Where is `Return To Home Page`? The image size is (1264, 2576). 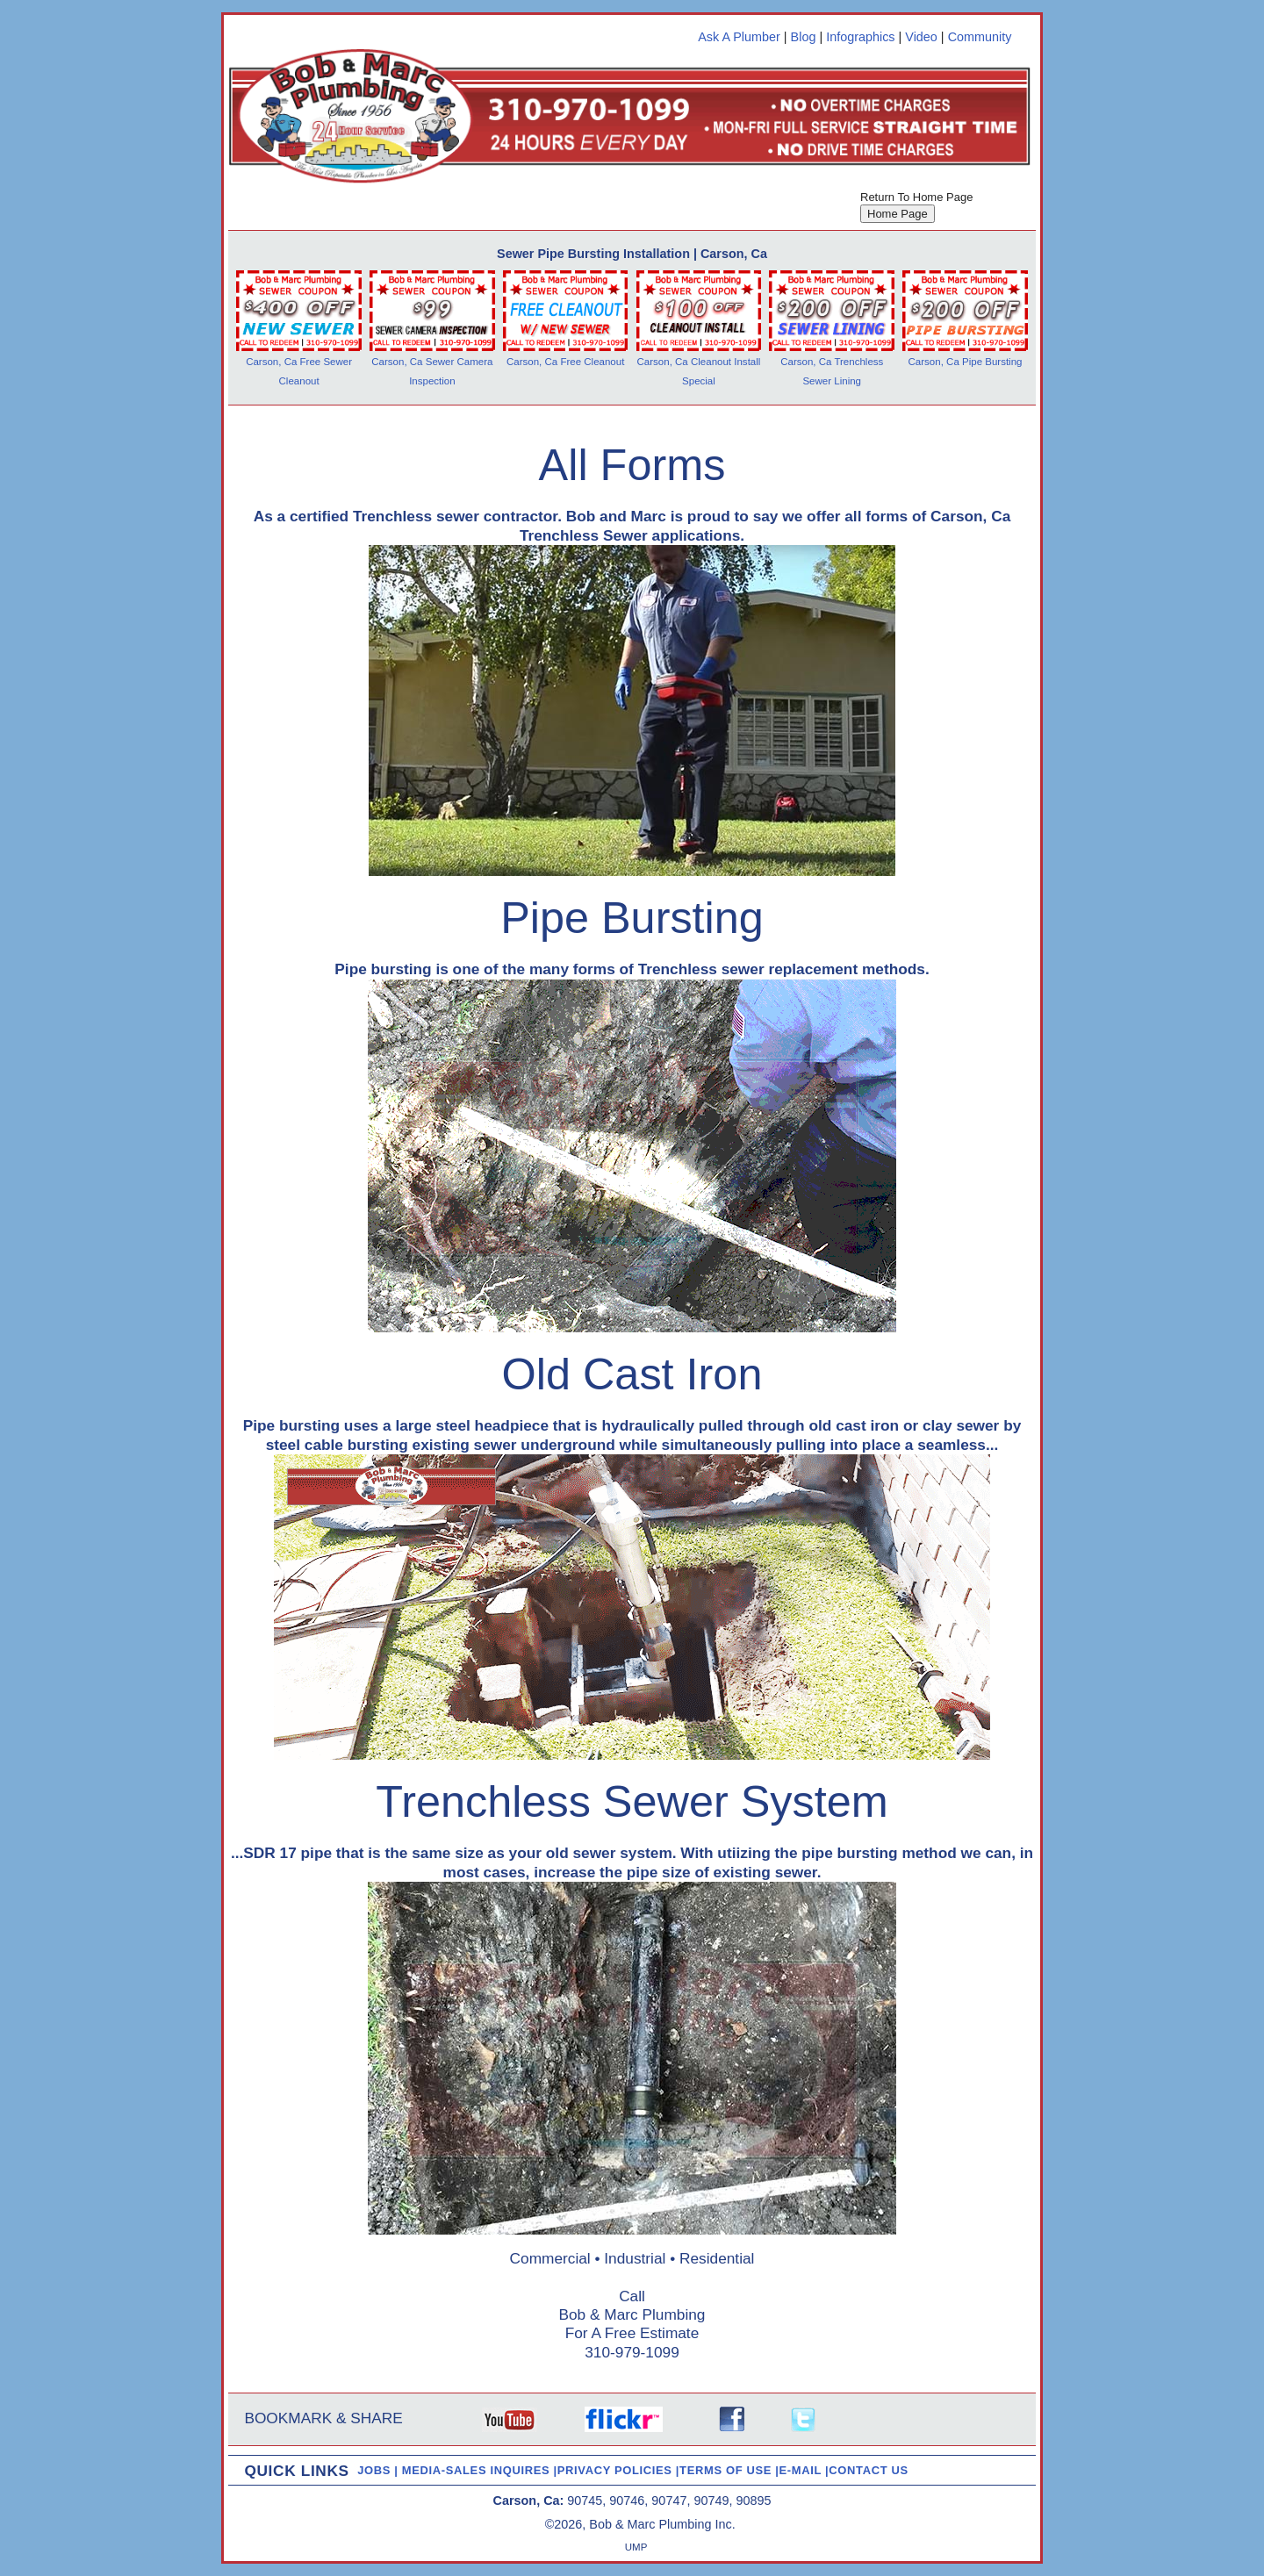 Return To Home Page is located at coordinates (916, 197).